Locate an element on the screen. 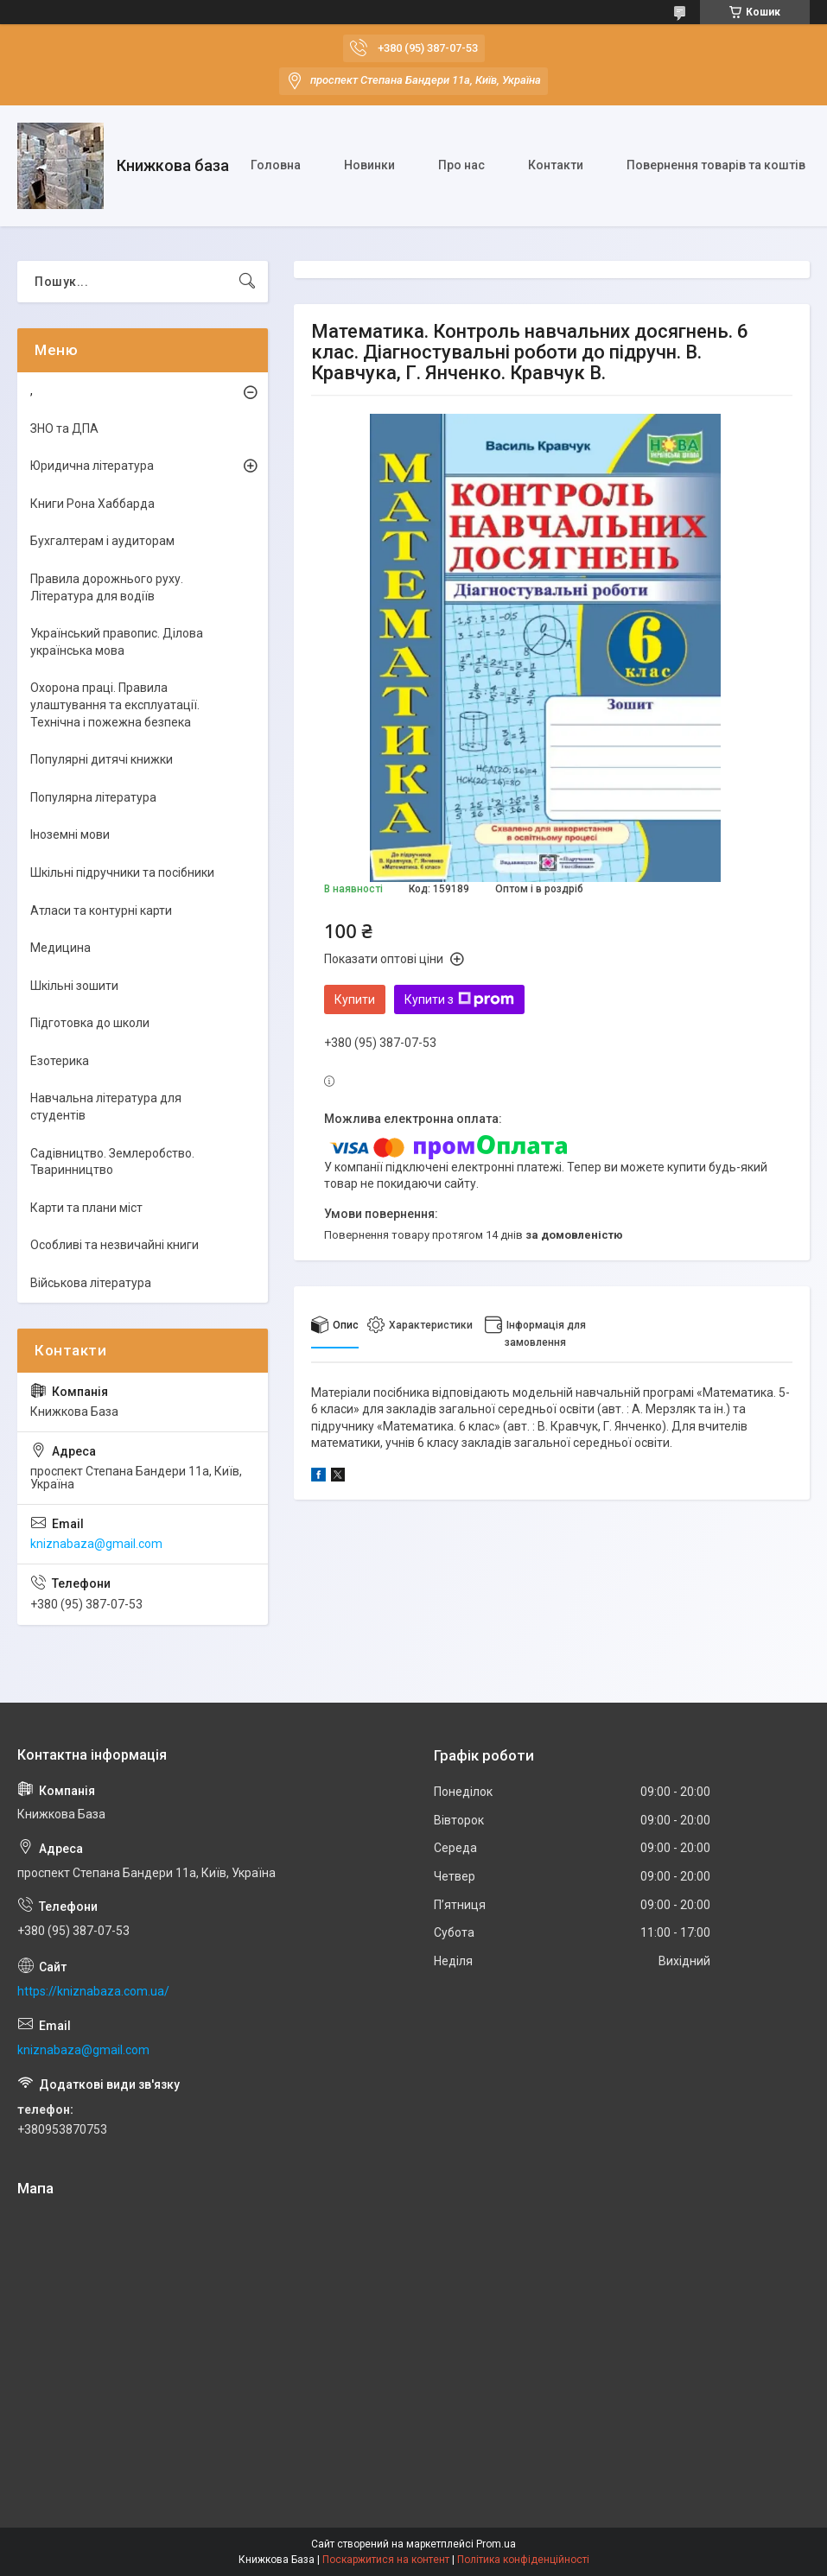  Садівництво. Землеробство. Тваринництво is located at coordinates (112, 1161).